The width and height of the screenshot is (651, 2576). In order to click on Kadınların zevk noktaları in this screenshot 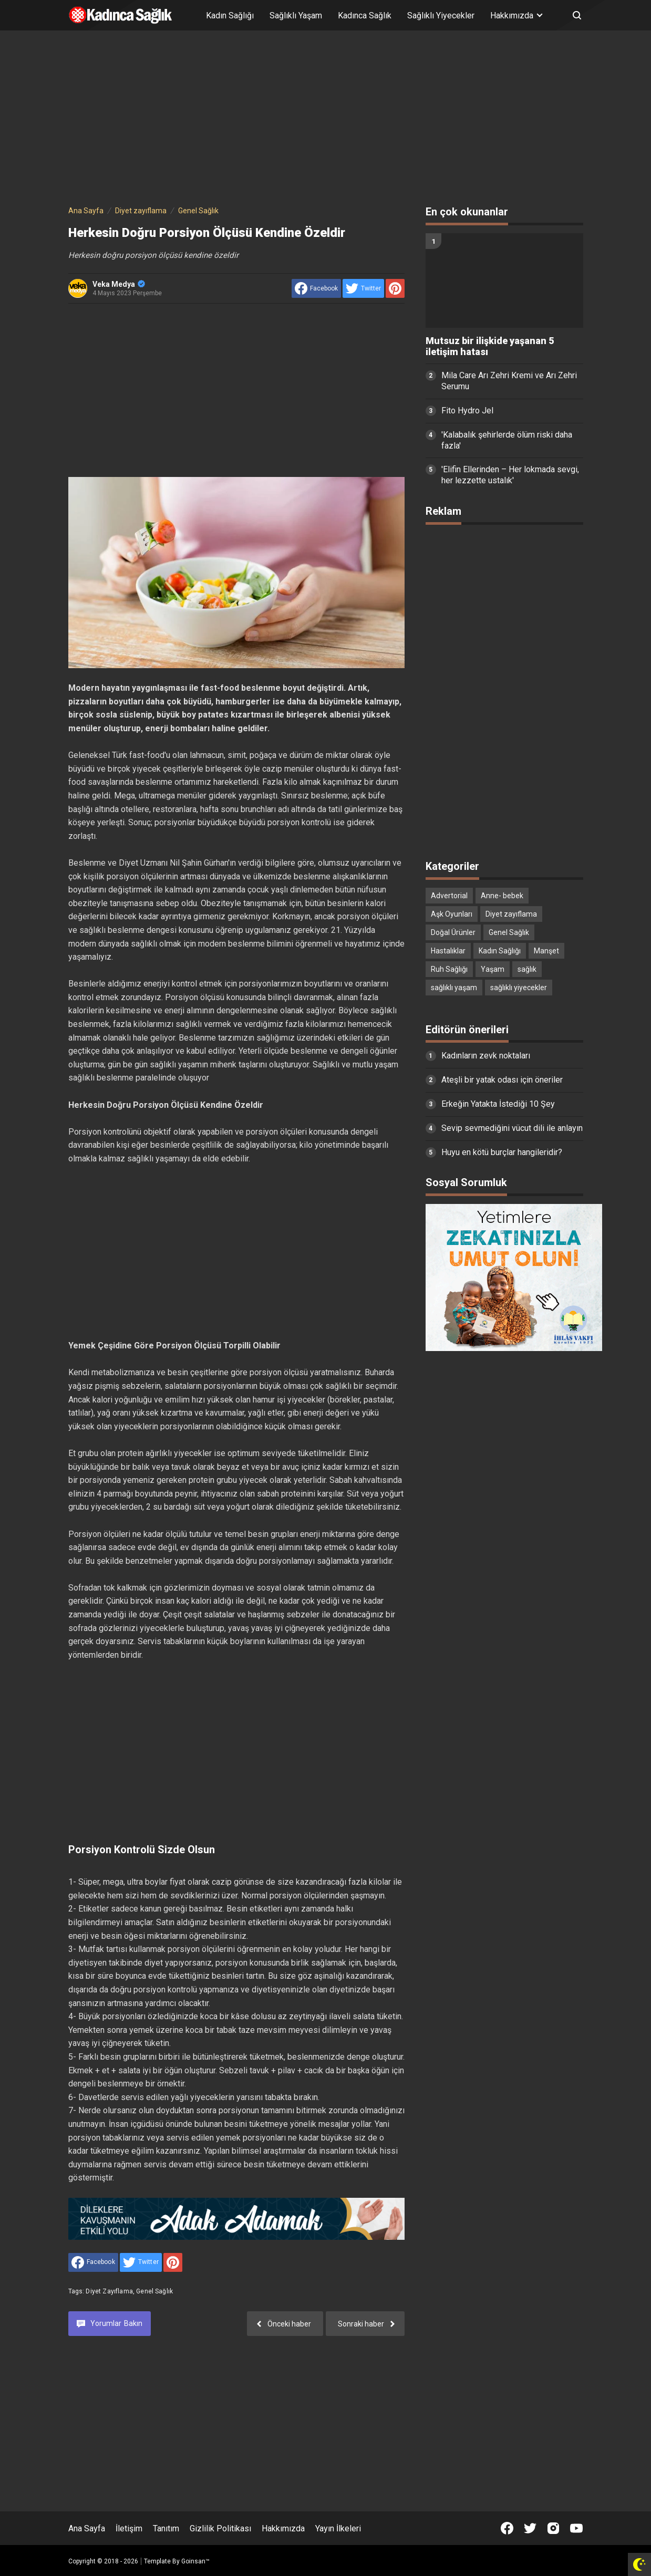, I will do `click(485, 1056)`.